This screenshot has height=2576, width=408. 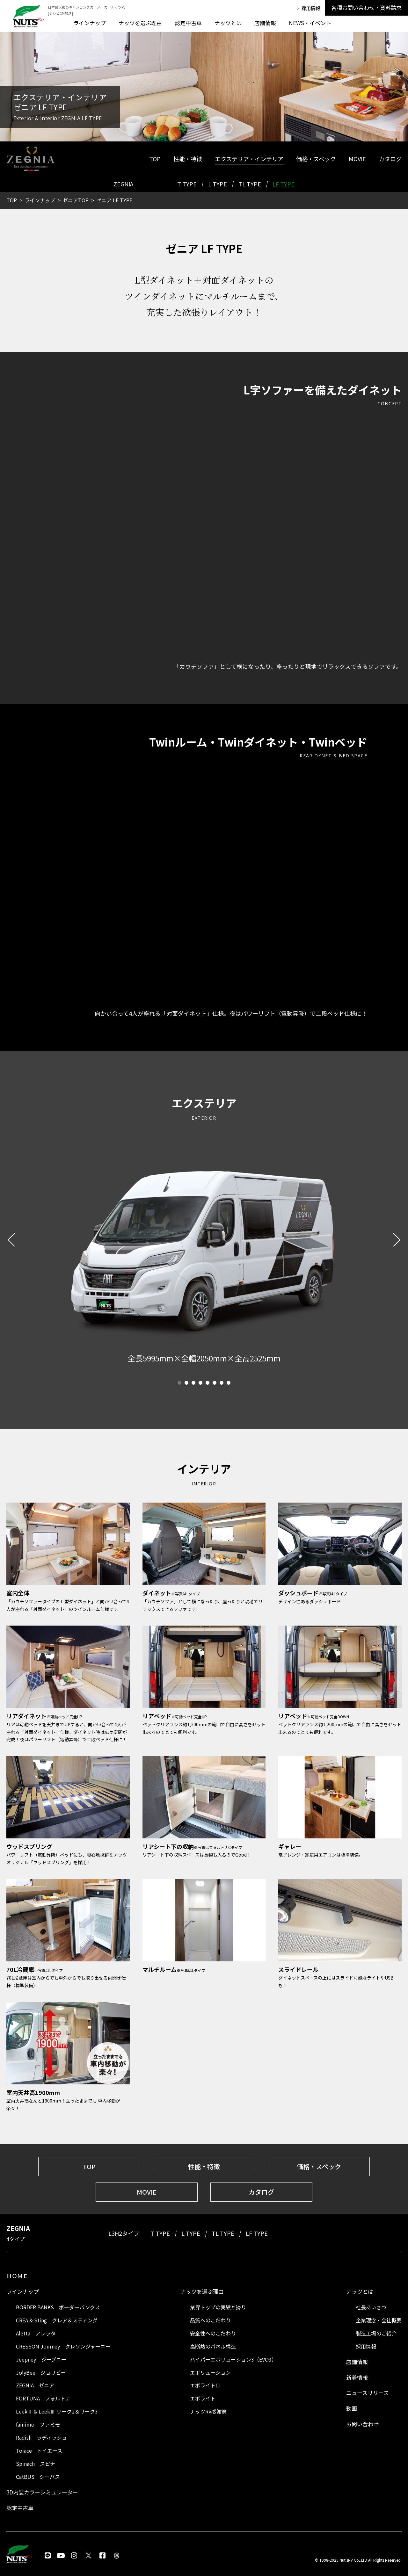 I want to click on ナッツとは, so click(x=228, y=23).